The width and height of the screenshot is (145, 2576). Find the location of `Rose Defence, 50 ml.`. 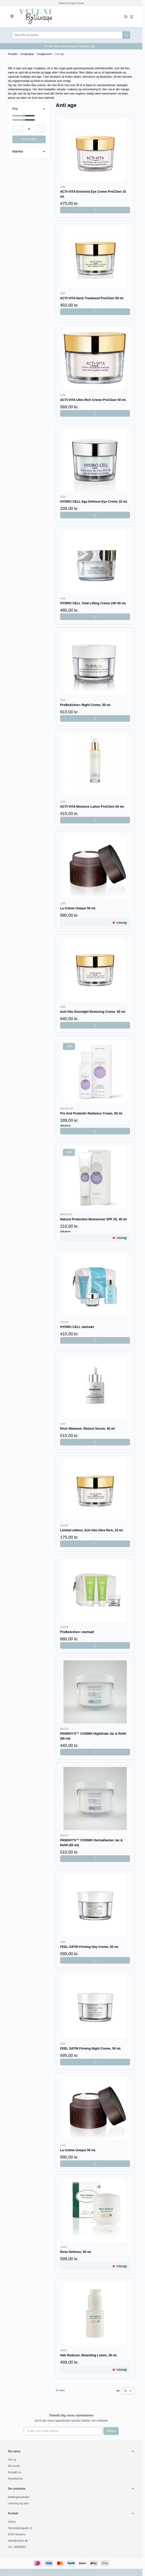

Rose Defence, 50 ml. is located at coordinates (76, 2252).